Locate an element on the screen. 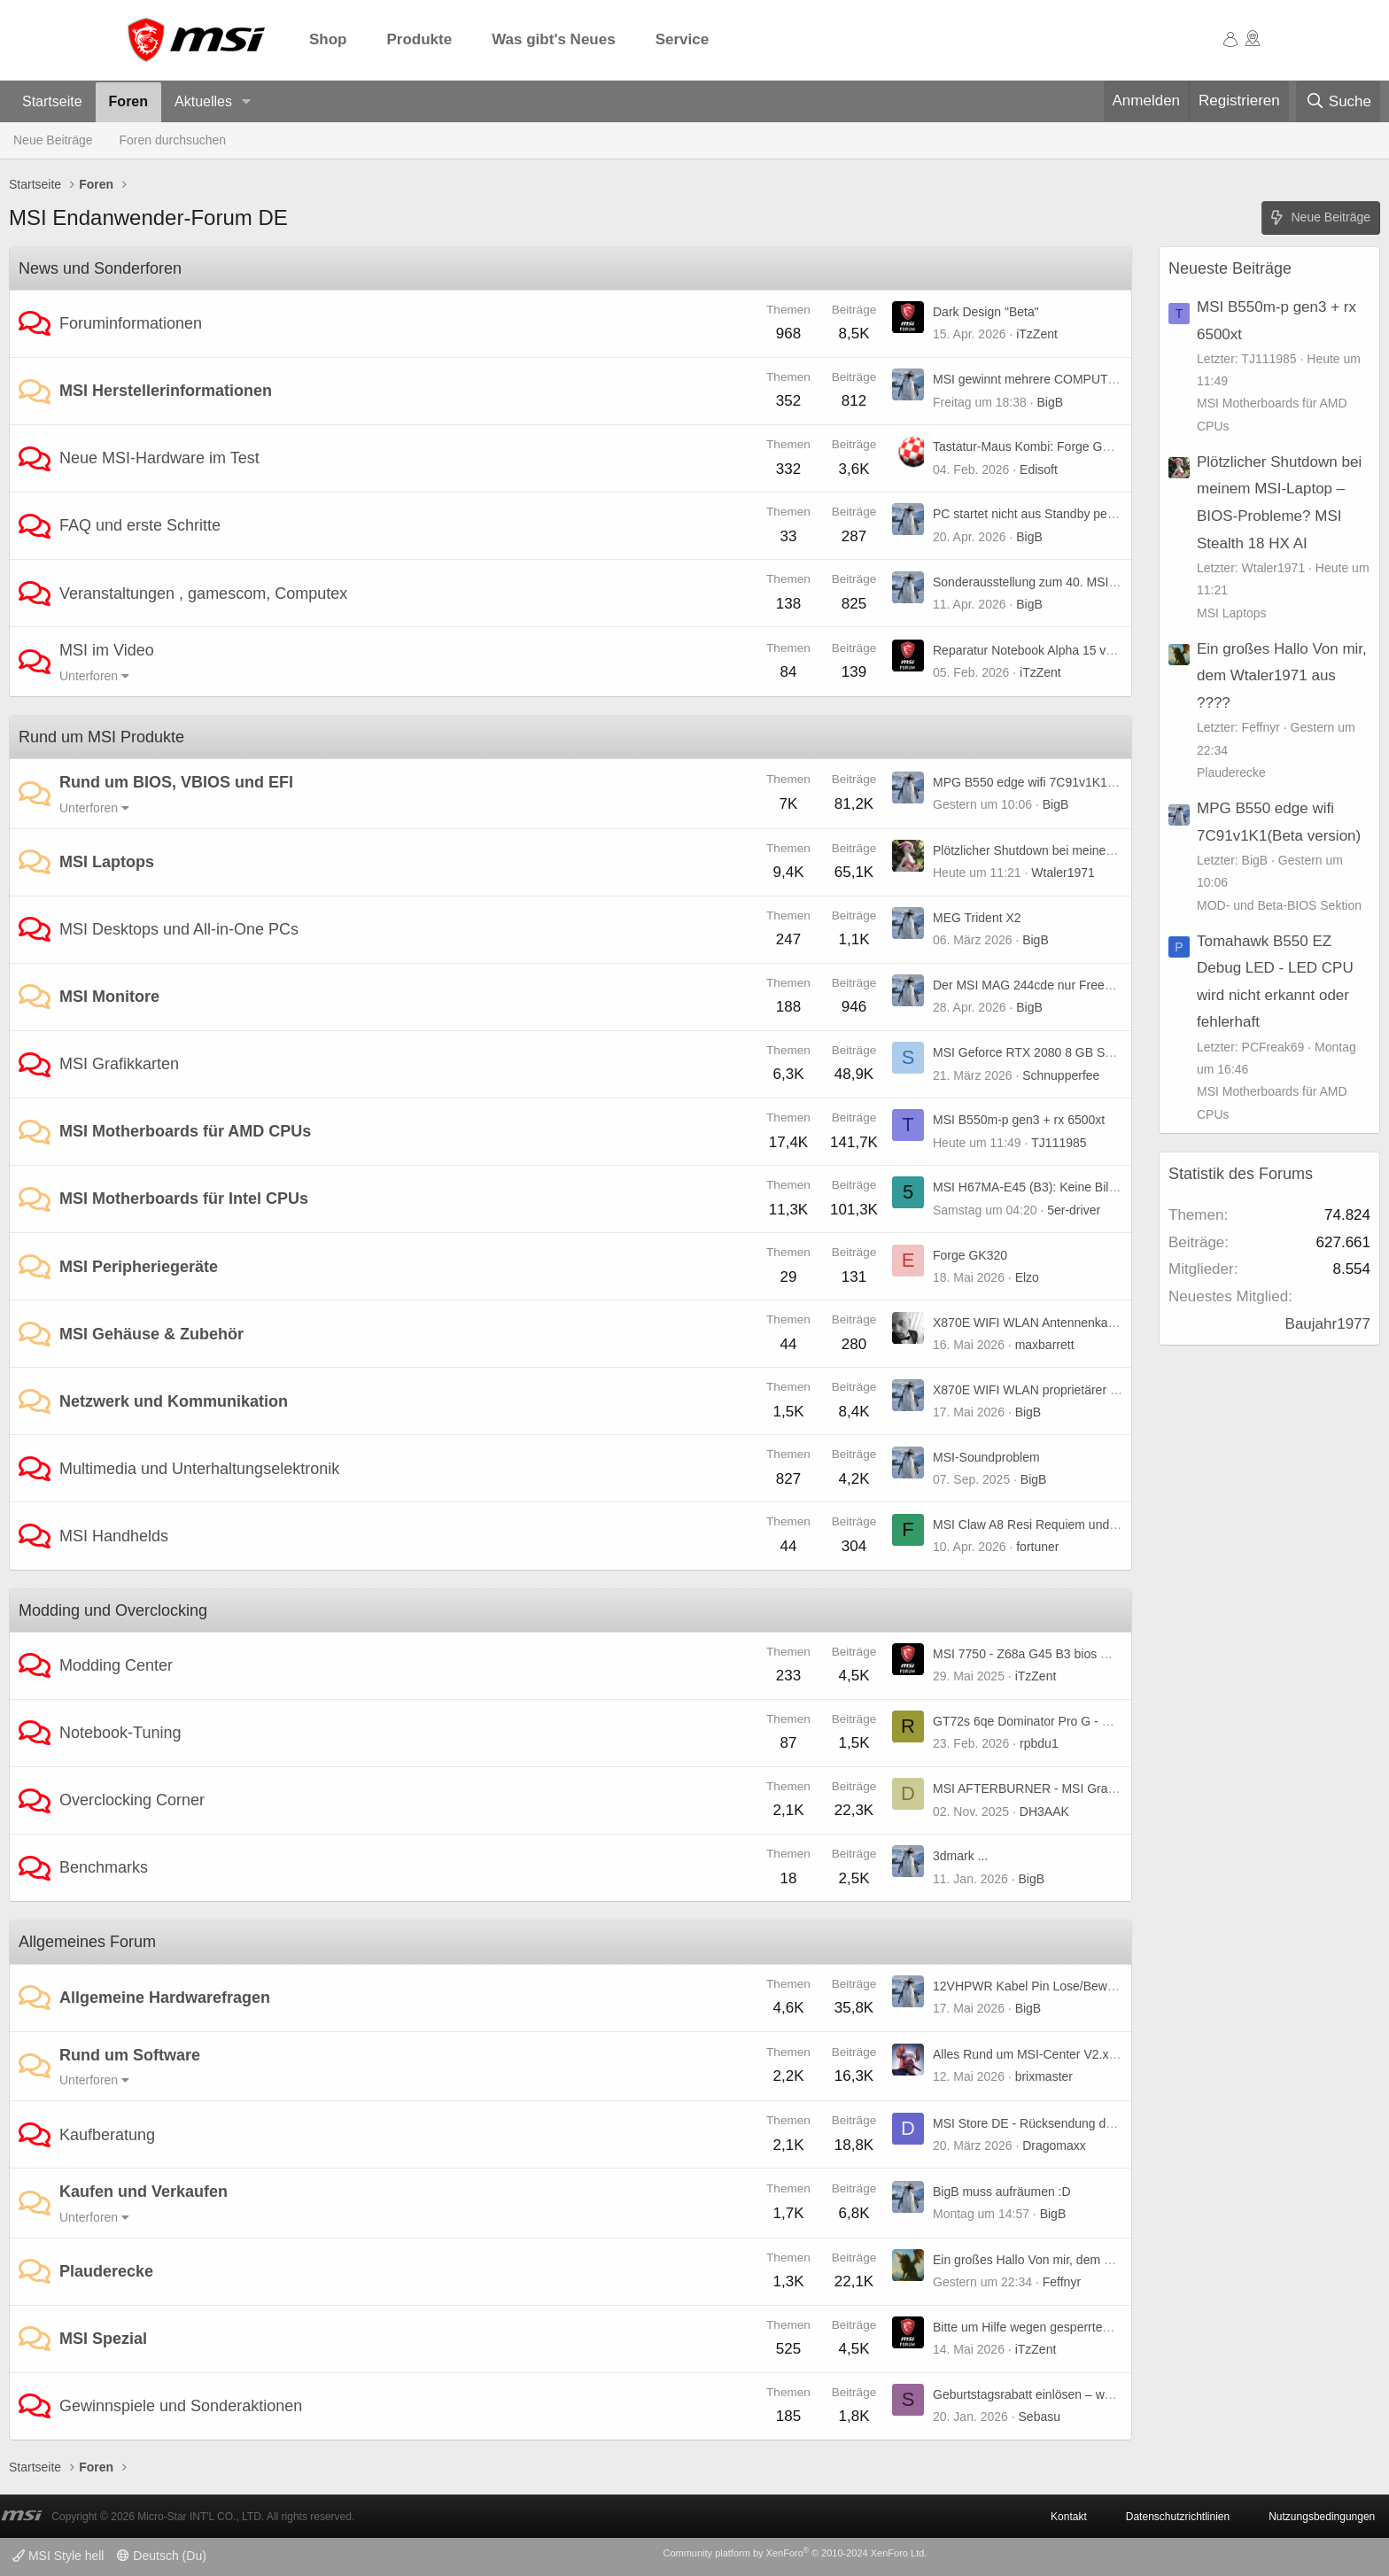  Datenschutzrichtlinien is located at coordinates (1178, 2516).